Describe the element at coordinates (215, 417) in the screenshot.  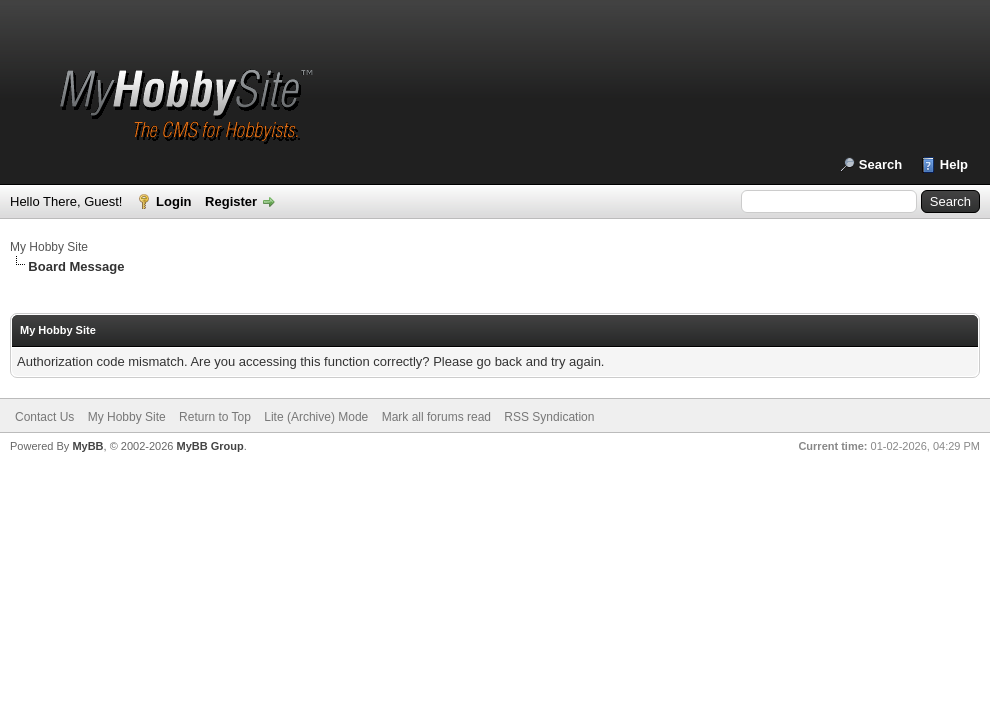
I see `Return to Top` at that location.